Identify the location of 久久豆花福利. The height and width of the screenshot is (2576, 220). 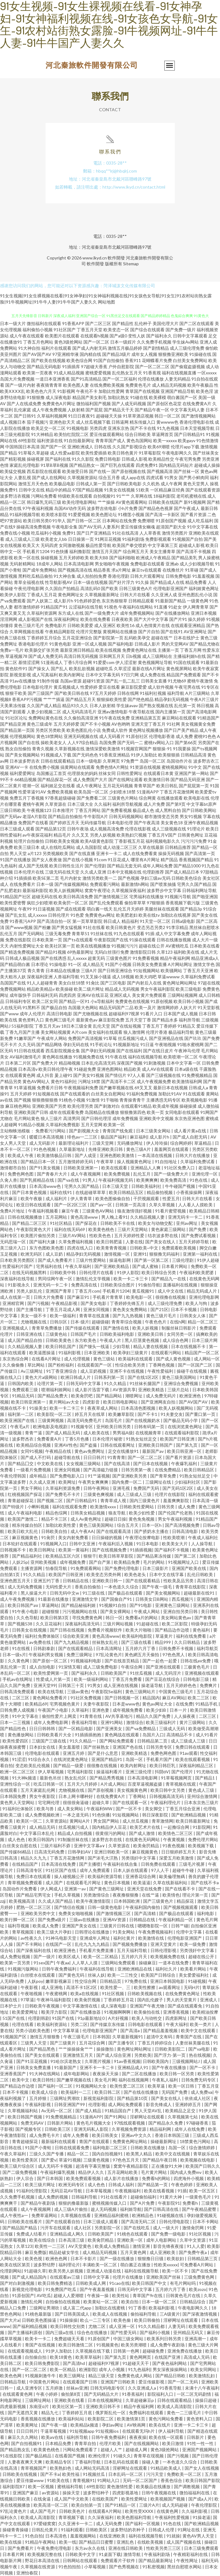
(49, 1623).